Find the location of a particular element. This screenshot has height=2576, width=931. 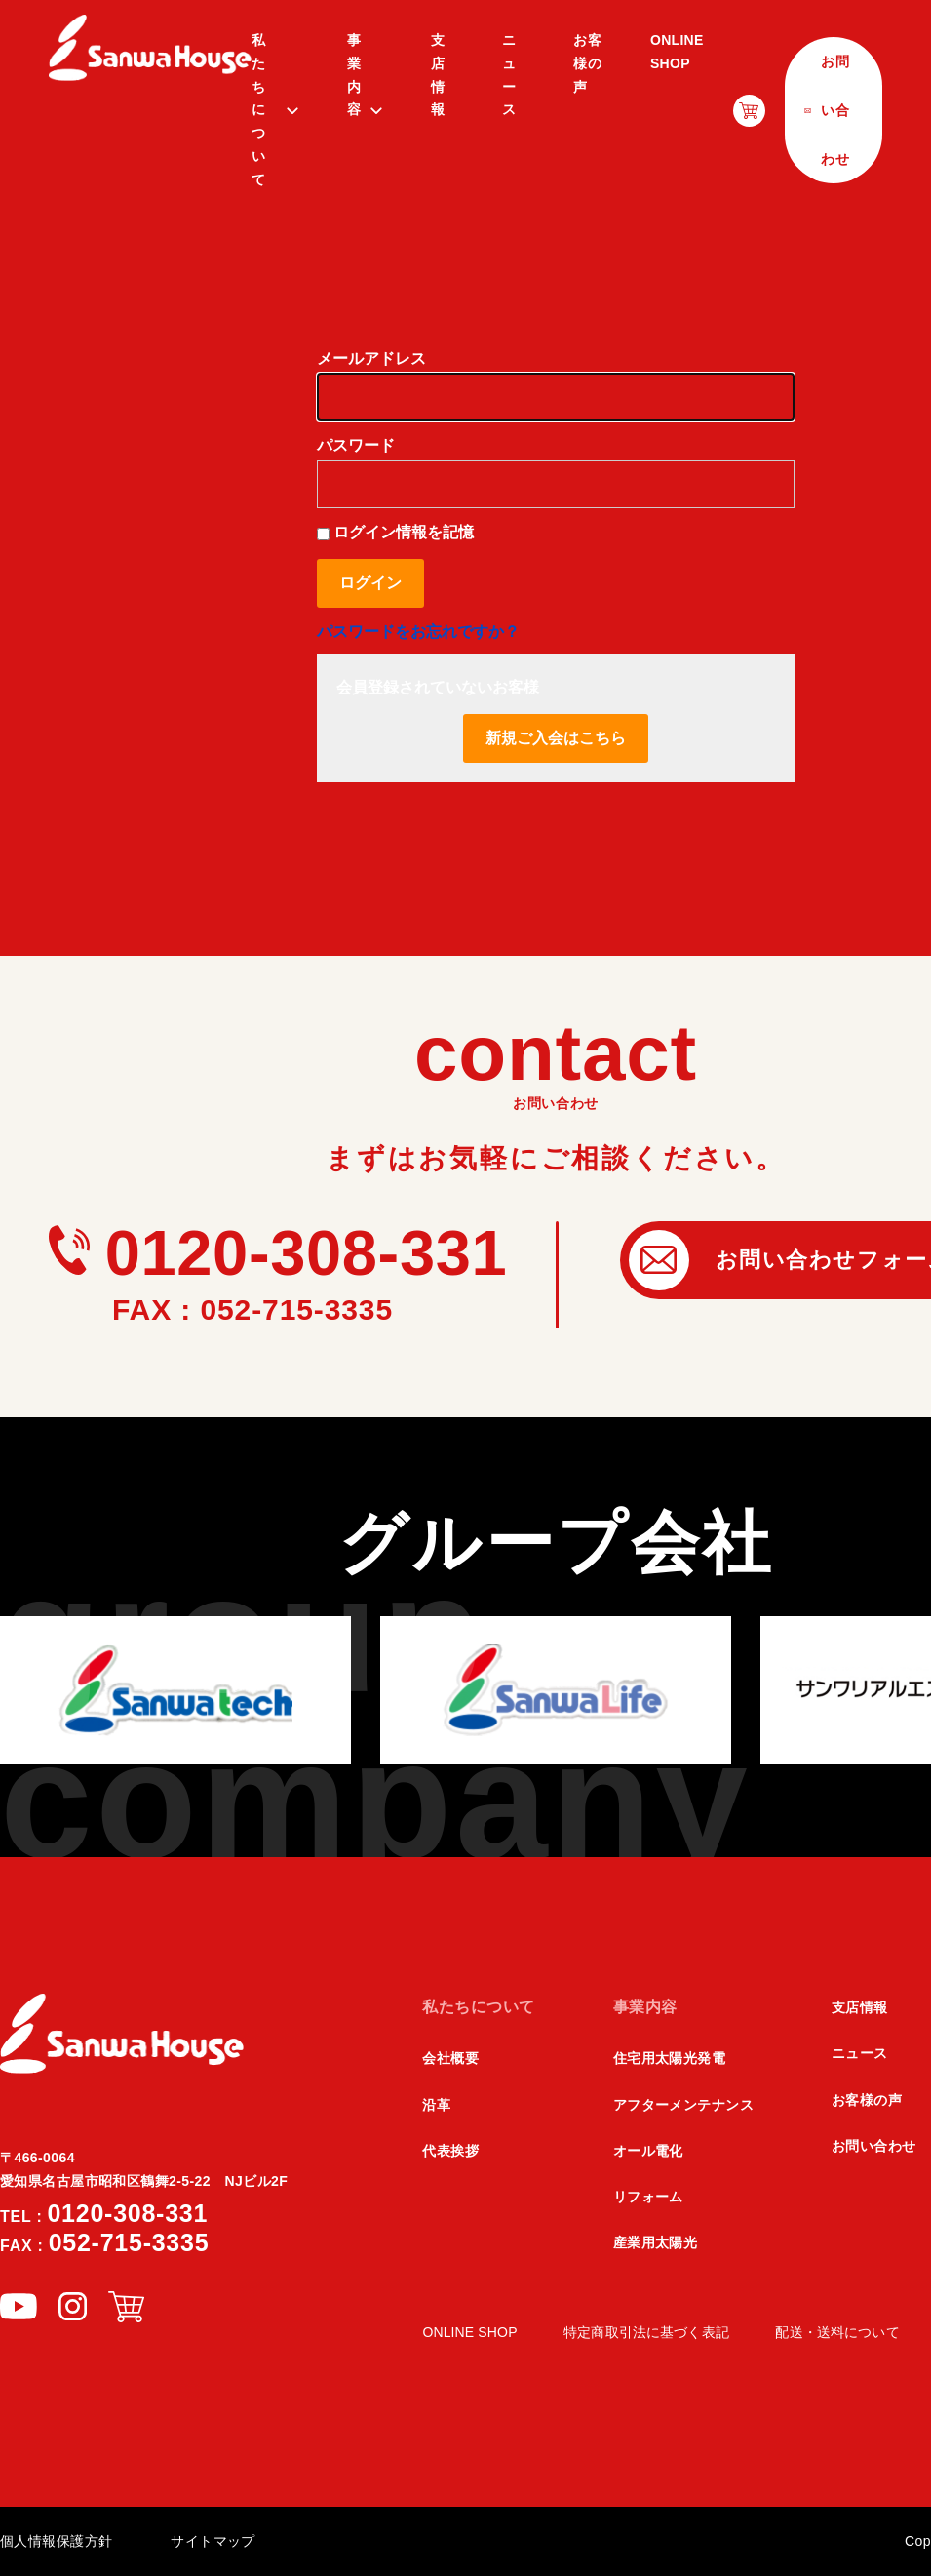

お客様の声 is located at coordinates (587, 63).